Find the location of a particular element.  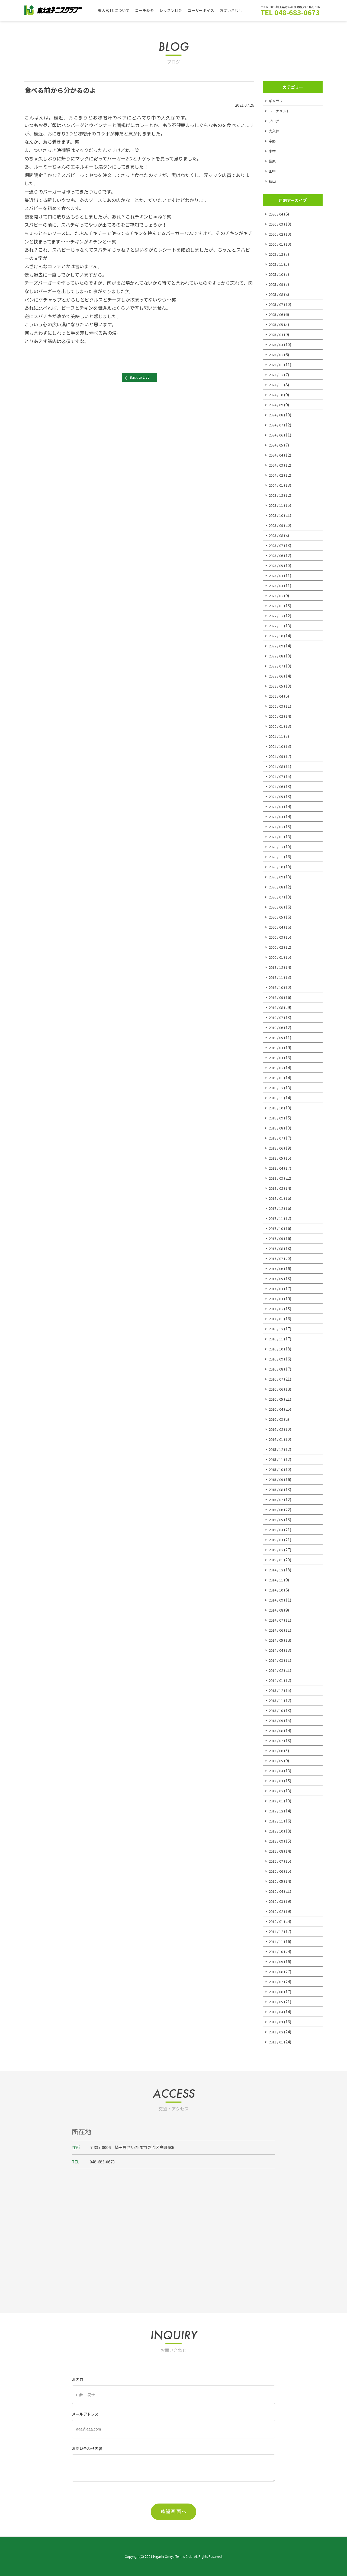

2018 / 01 is located at coordinates (277, 1198).